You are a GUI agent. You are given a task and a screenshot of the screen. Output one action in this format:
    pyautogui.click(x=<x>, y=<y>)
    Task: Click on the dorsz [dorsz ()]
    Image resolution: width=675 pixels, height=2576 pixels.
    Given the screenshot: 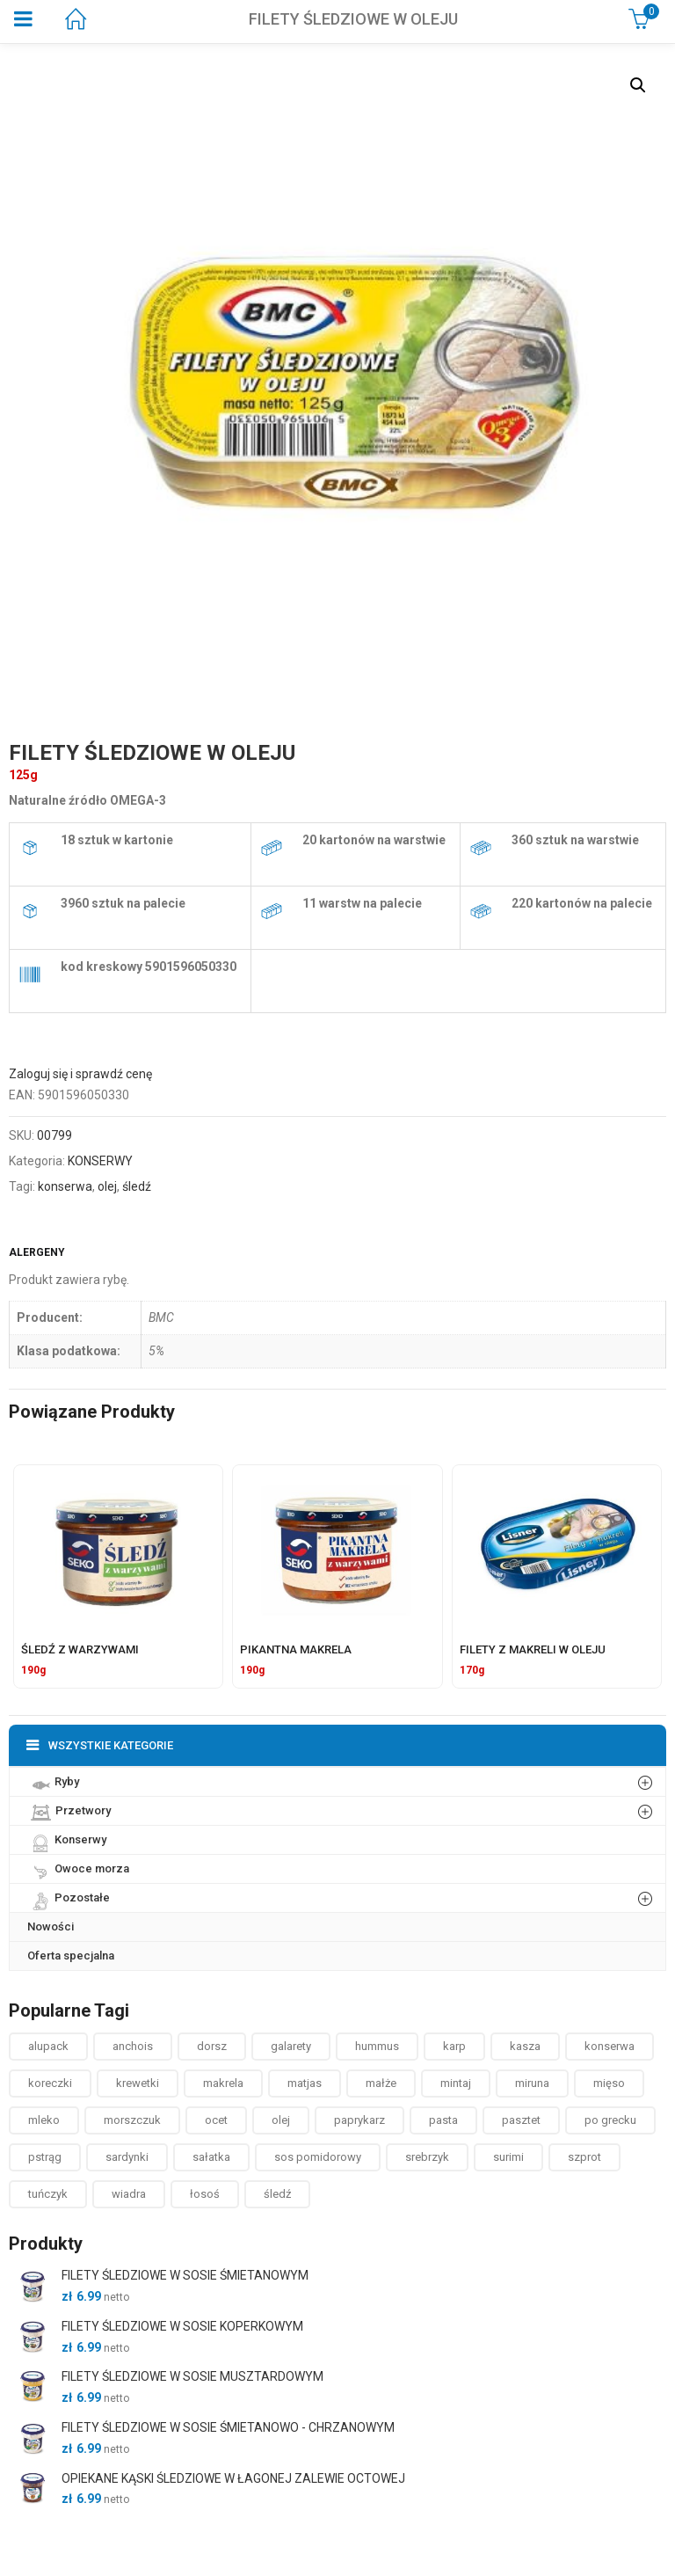 What is the action you would take?
    pyautogui.click(x=212, y=2046)
    